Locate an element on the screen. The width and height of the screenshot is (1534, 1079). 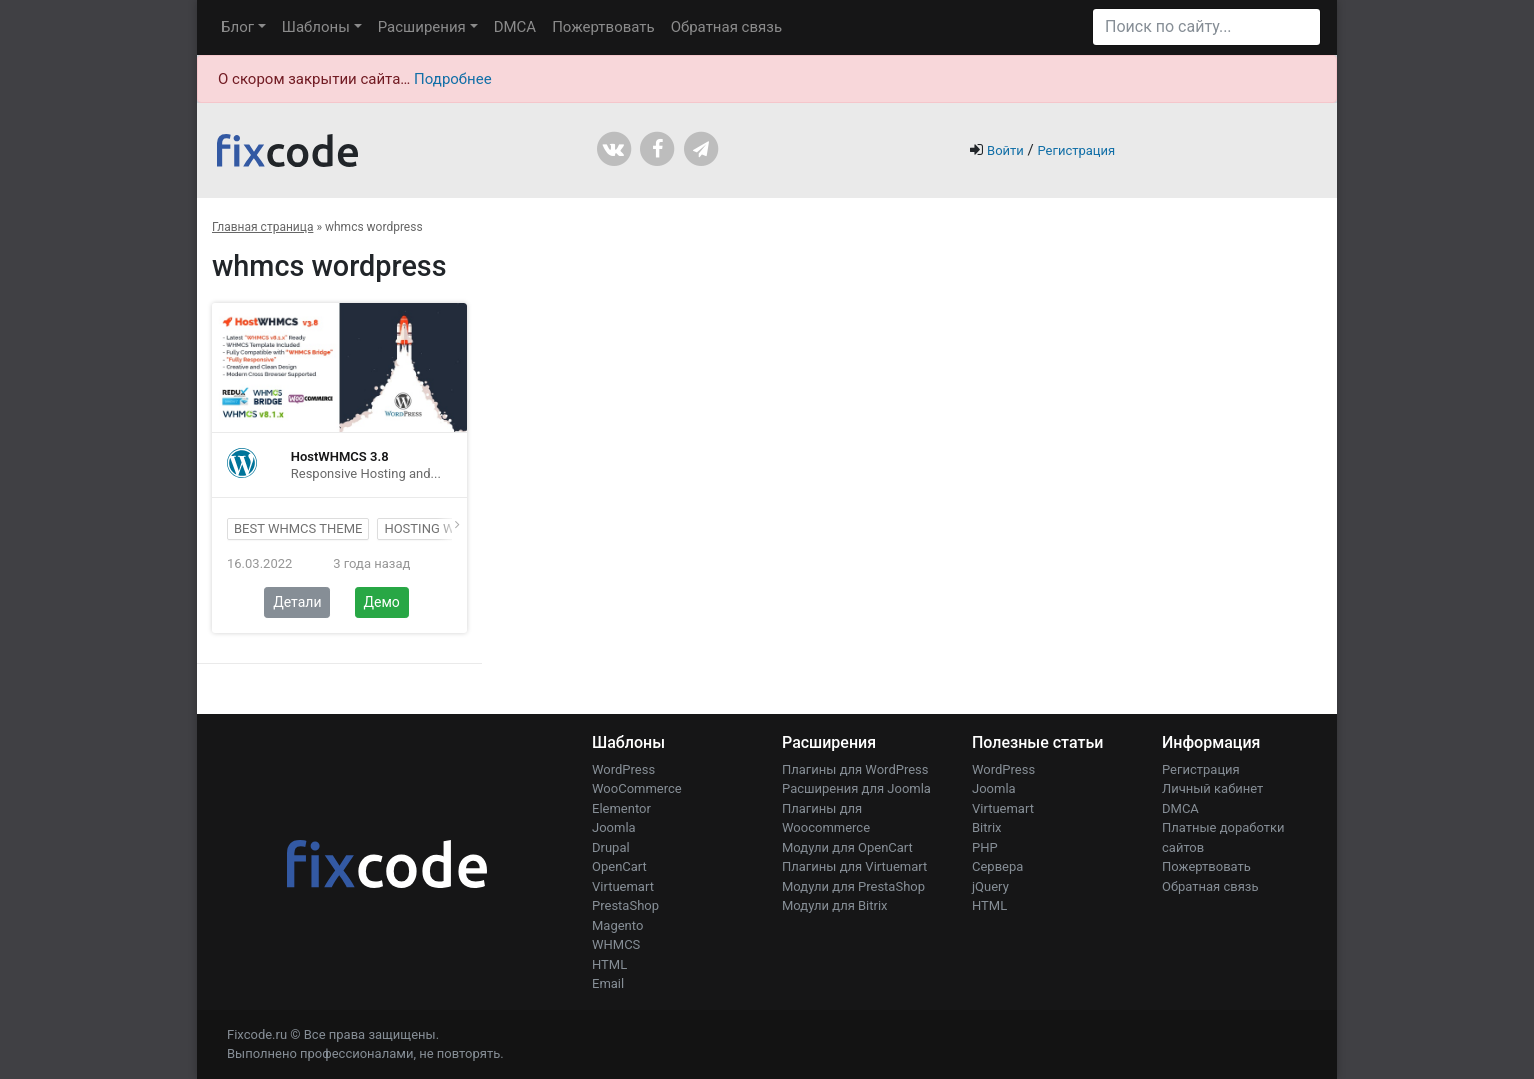
Сервера is located at coordinates (997, 866).